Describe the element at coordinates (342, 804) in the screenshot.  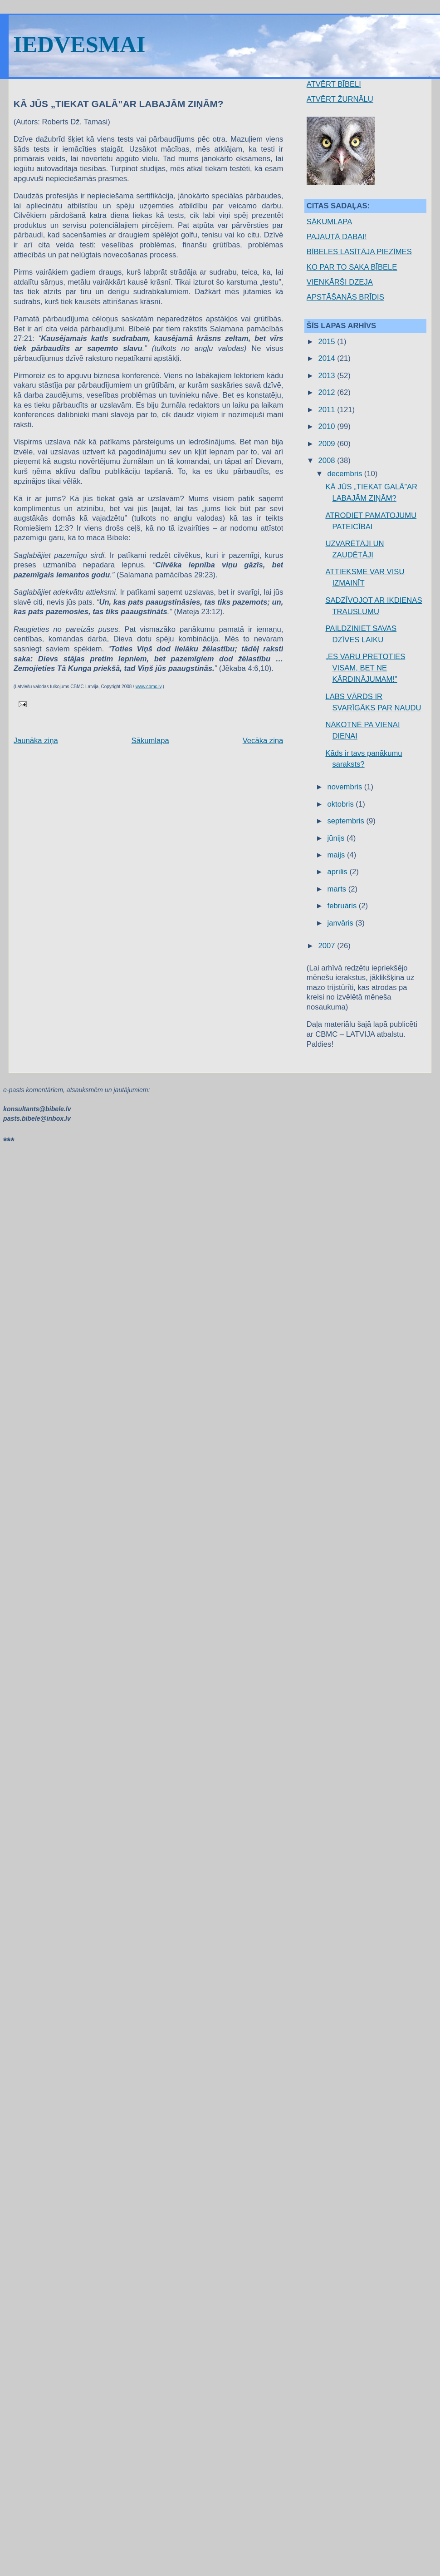
I see `oktobris` at that location.